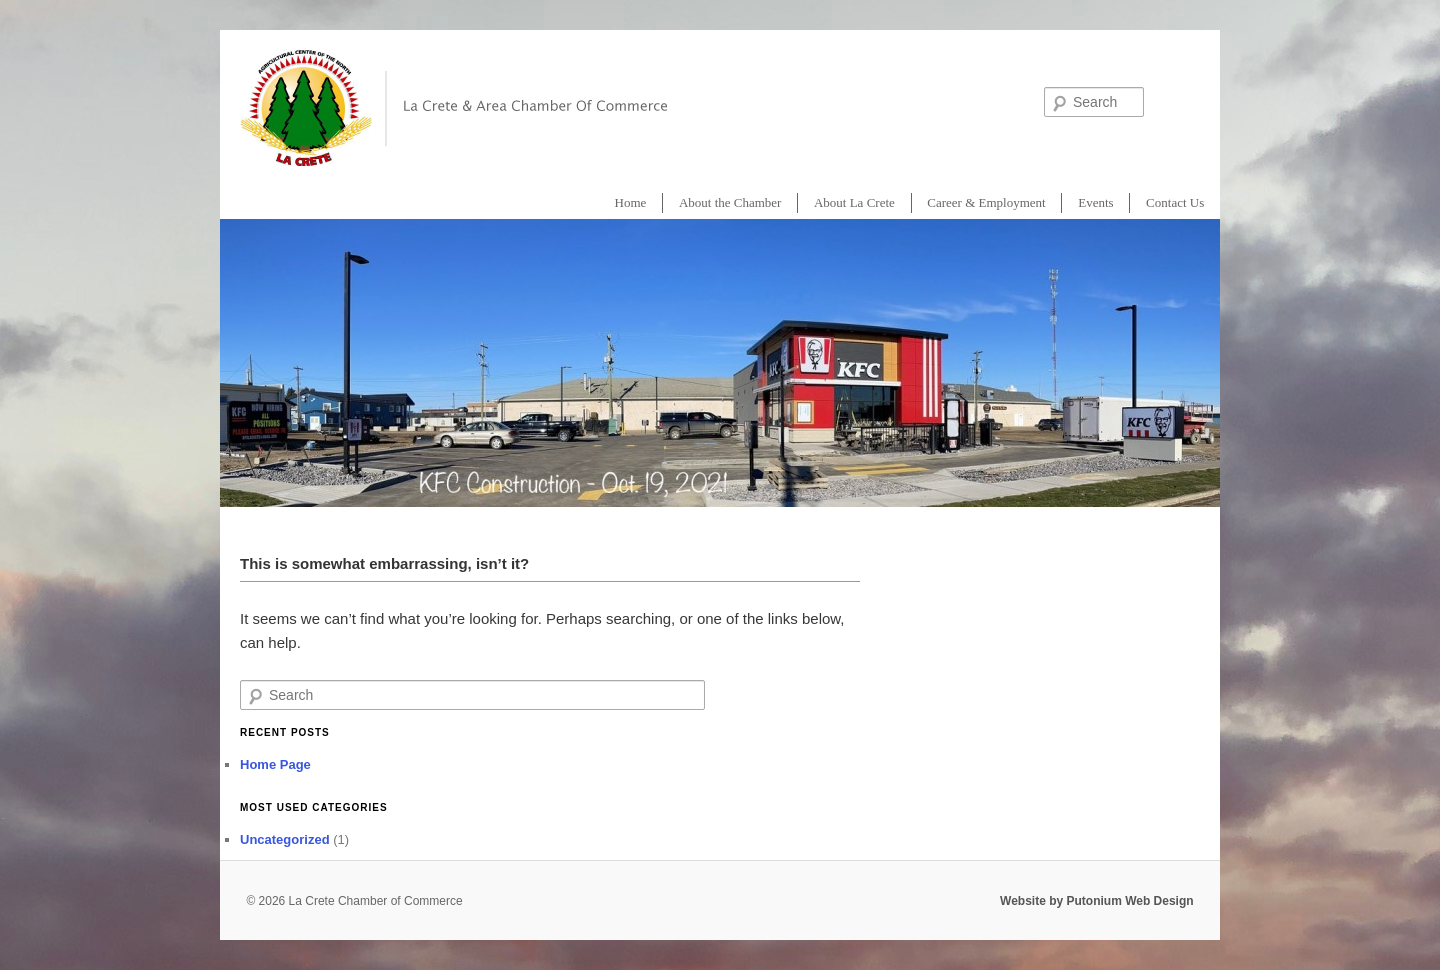  Describe the element at coordinates (854, 202) in the screenshot. I see `About La Crete` at that location.